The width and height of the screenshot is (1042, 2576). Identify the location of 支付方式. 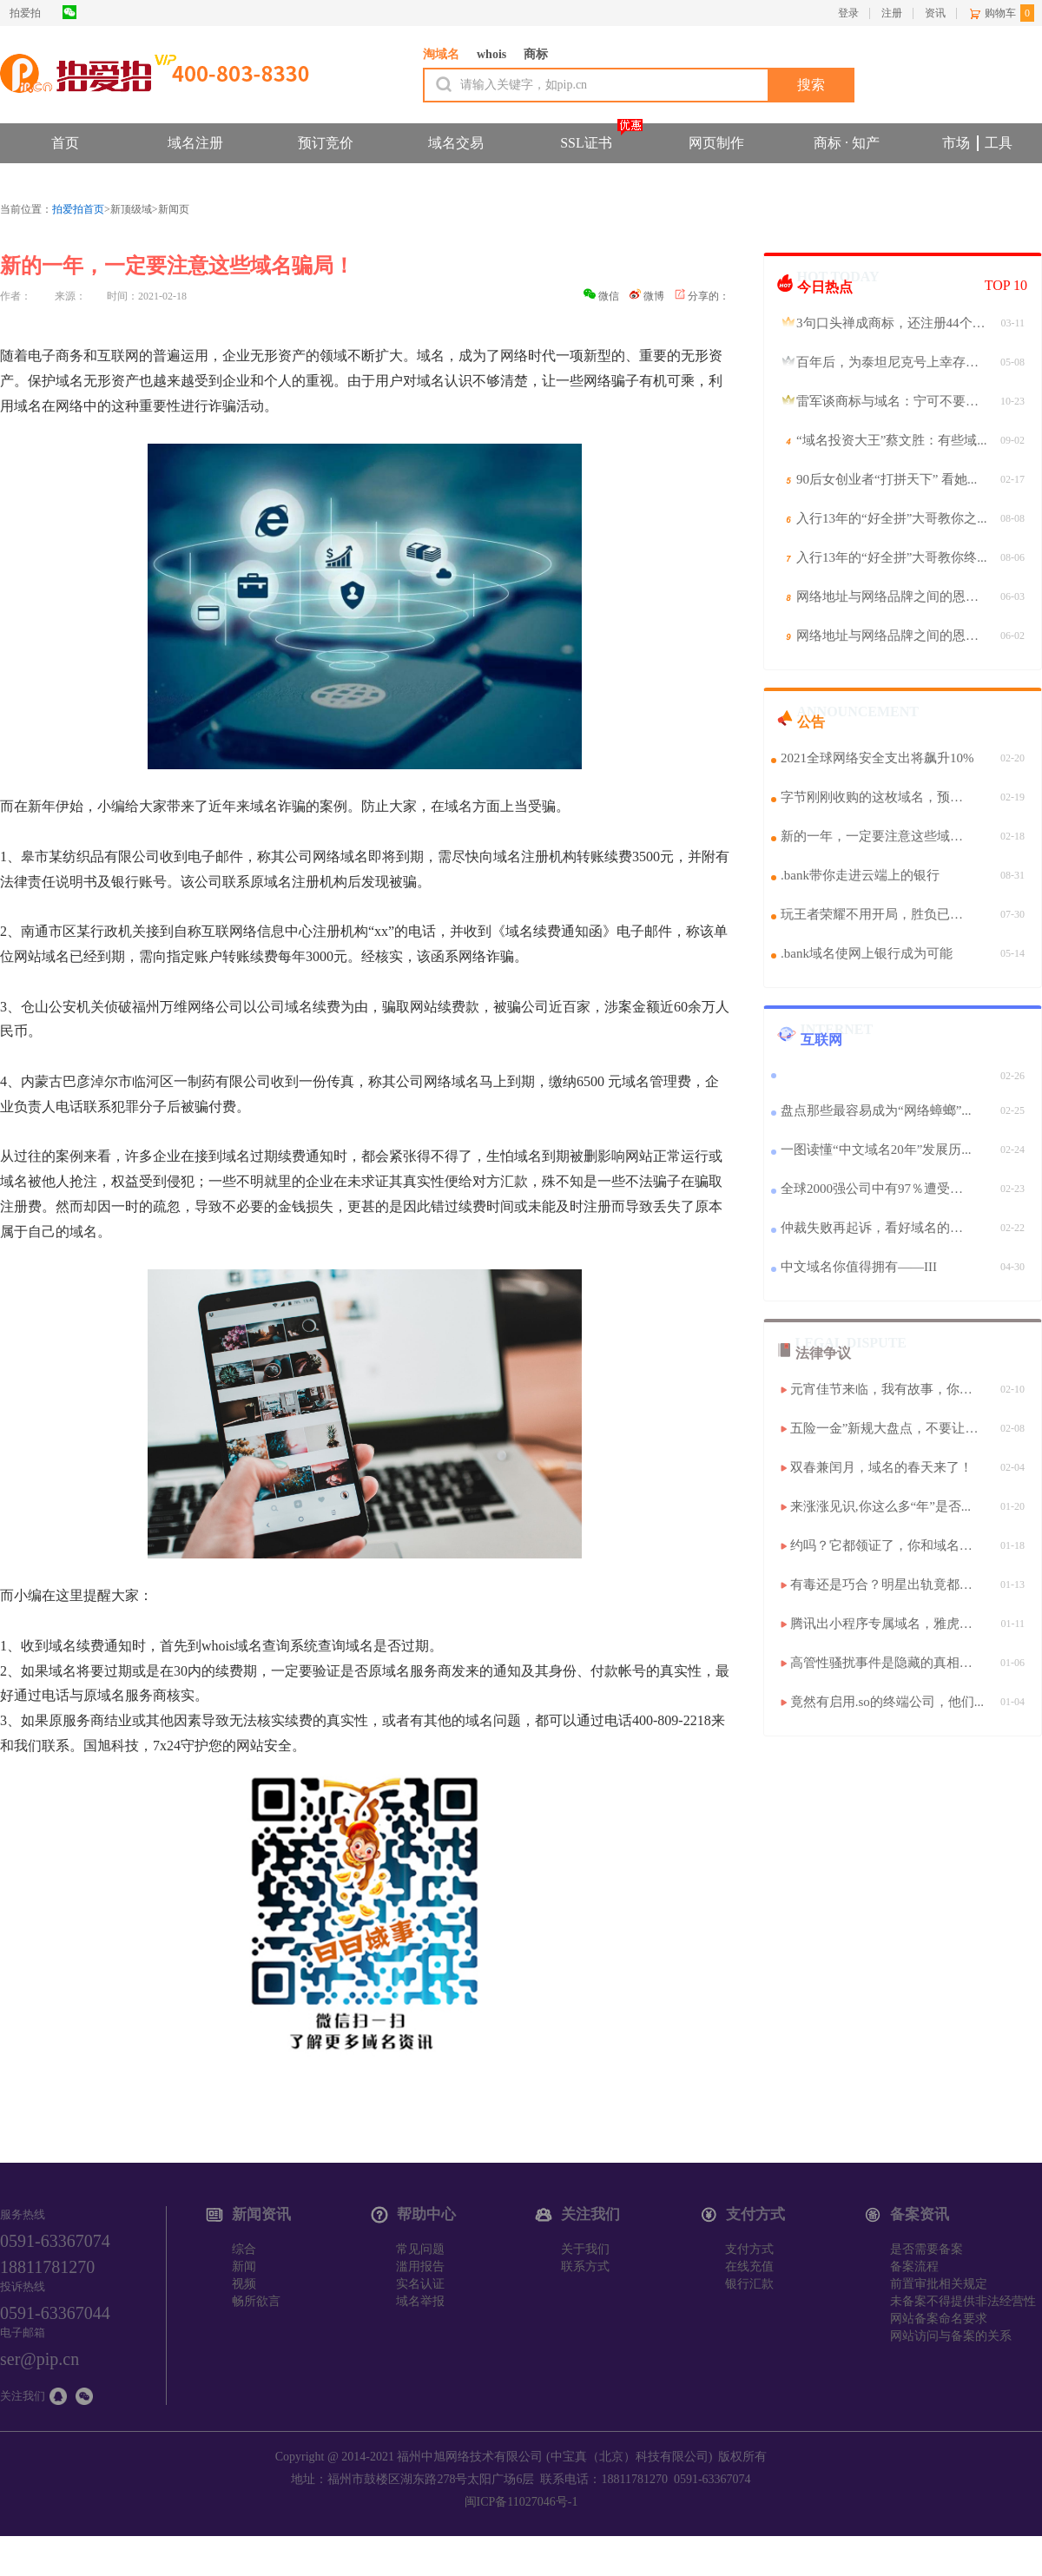
(749, 2249).